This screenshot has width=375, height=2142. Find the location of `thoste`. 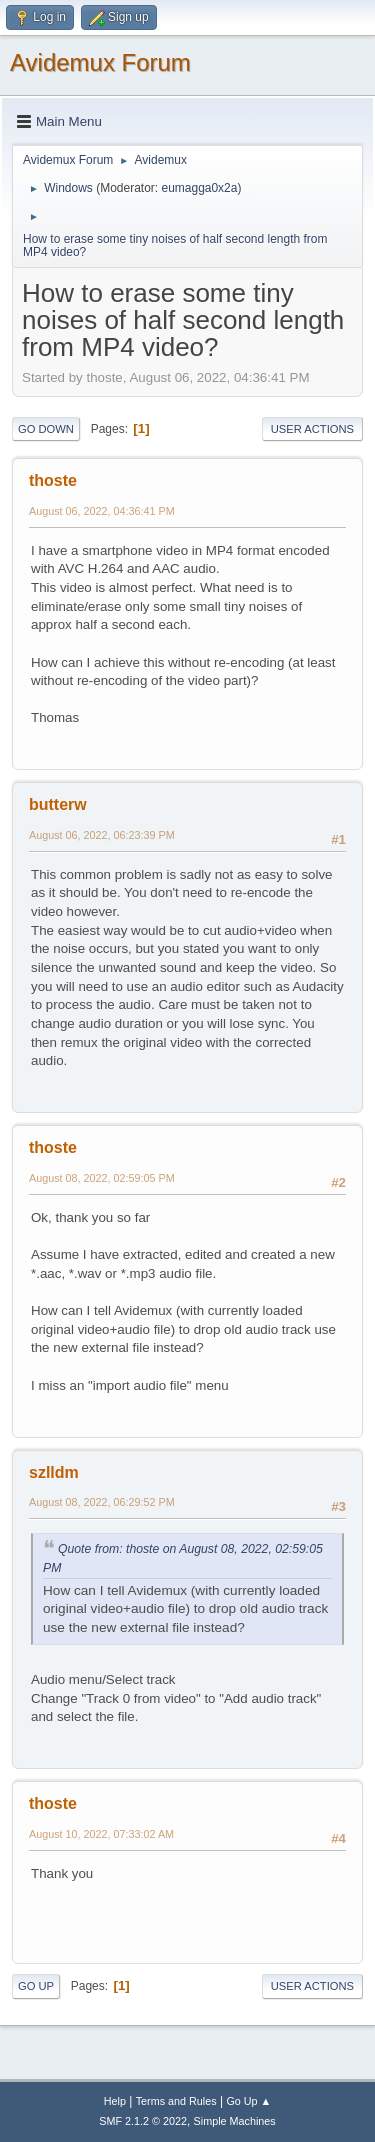

thoste is located at coordinates (53, 480).